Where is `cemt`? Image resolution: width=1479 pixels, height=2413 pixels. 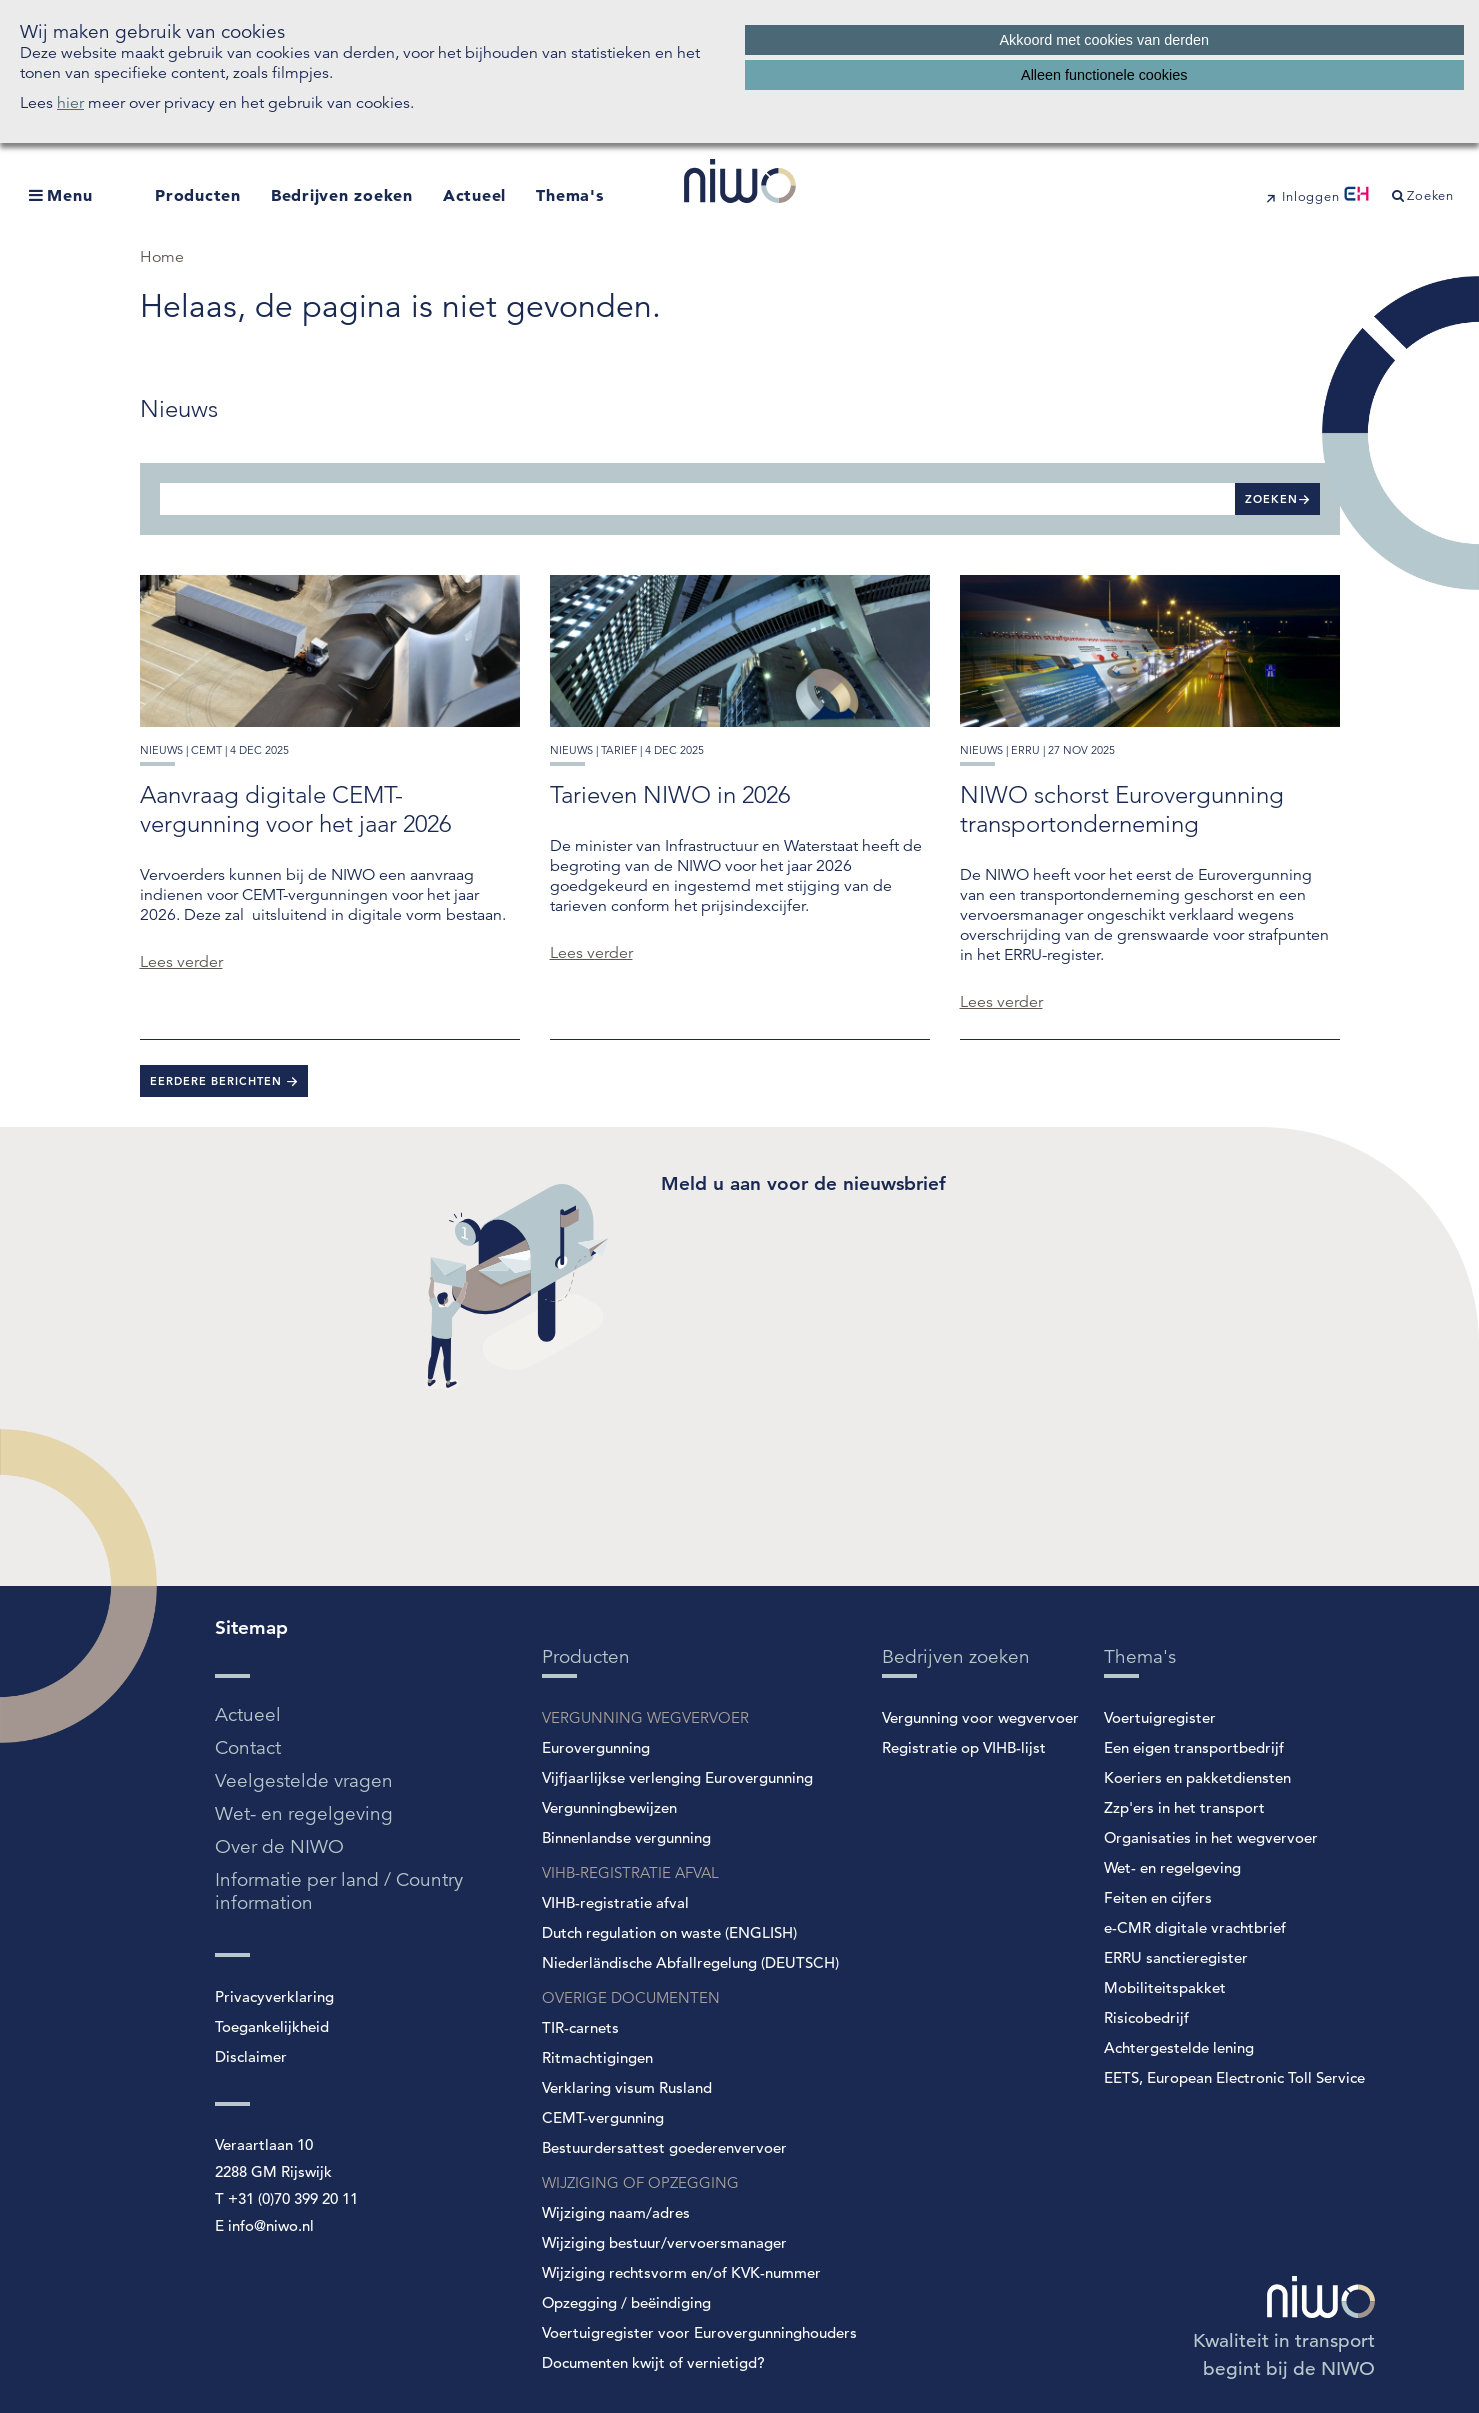 cemt is located at coordinates (206, 750).